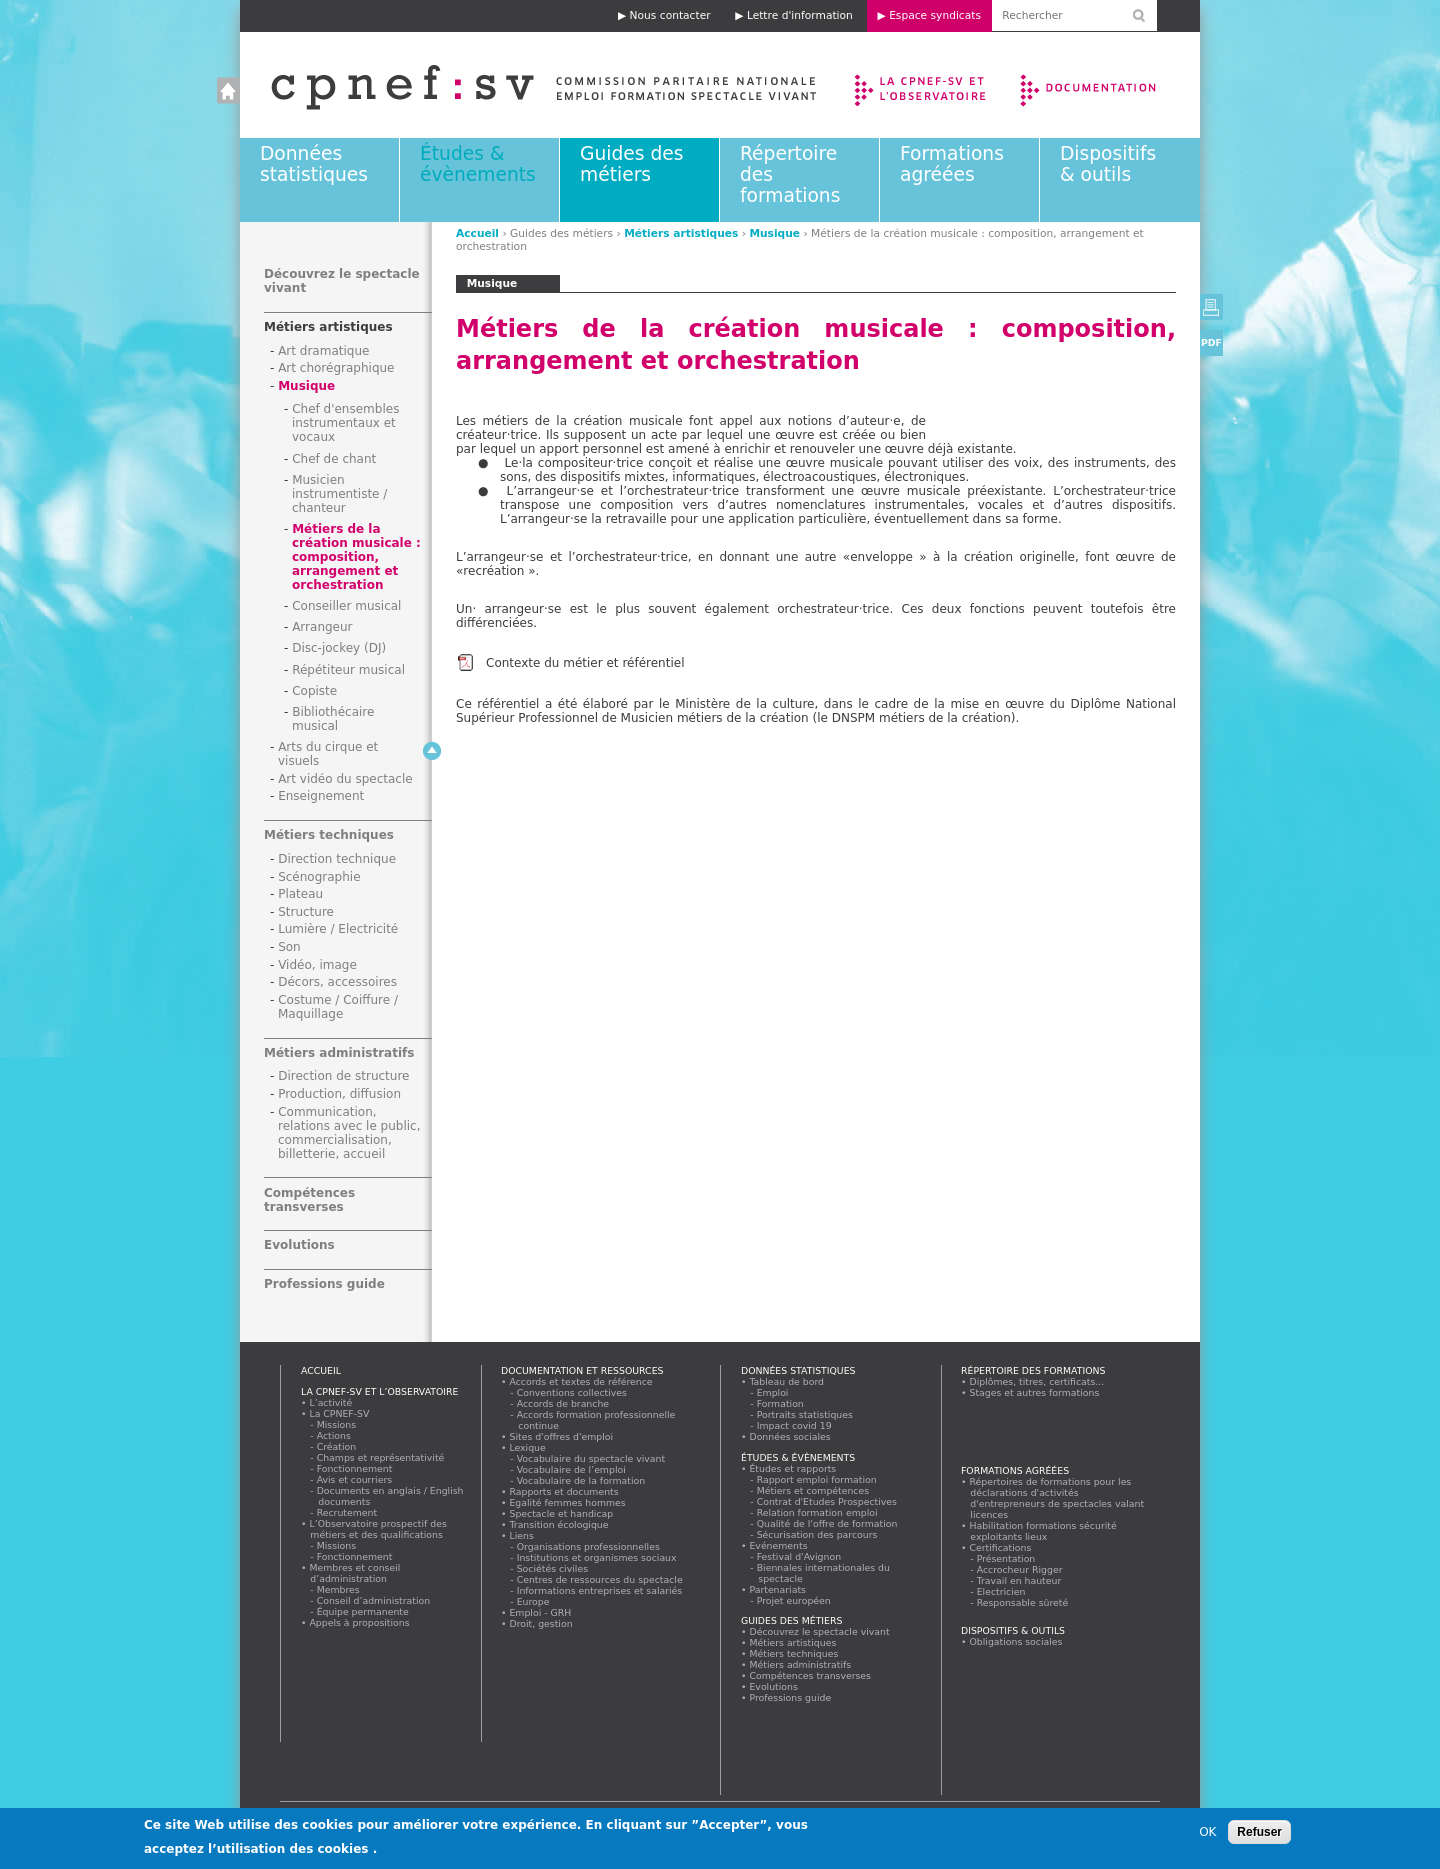 The width and height of the screenshot is (1440, 1869). I want to click on Projet européen, so click(794, 1600).